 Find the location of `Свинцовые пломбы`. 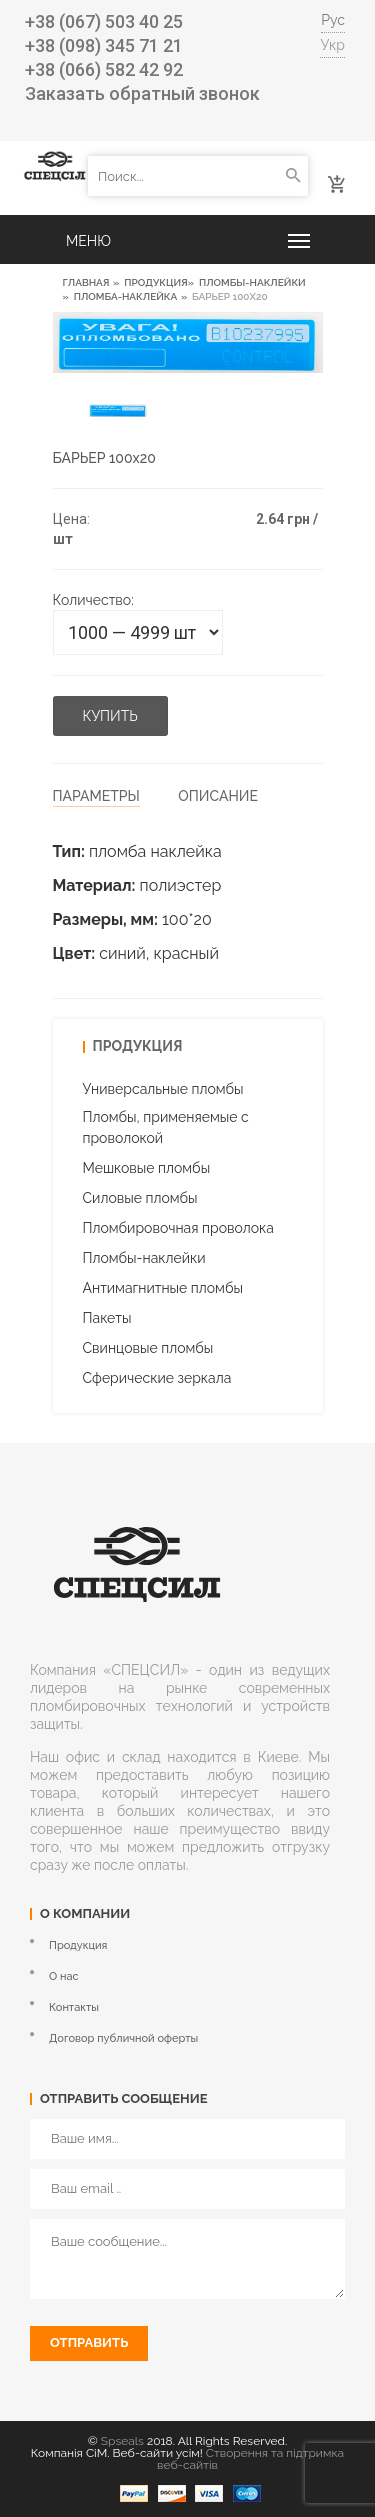

Свинцовые пломбы is located at coordinates (148, 1348).